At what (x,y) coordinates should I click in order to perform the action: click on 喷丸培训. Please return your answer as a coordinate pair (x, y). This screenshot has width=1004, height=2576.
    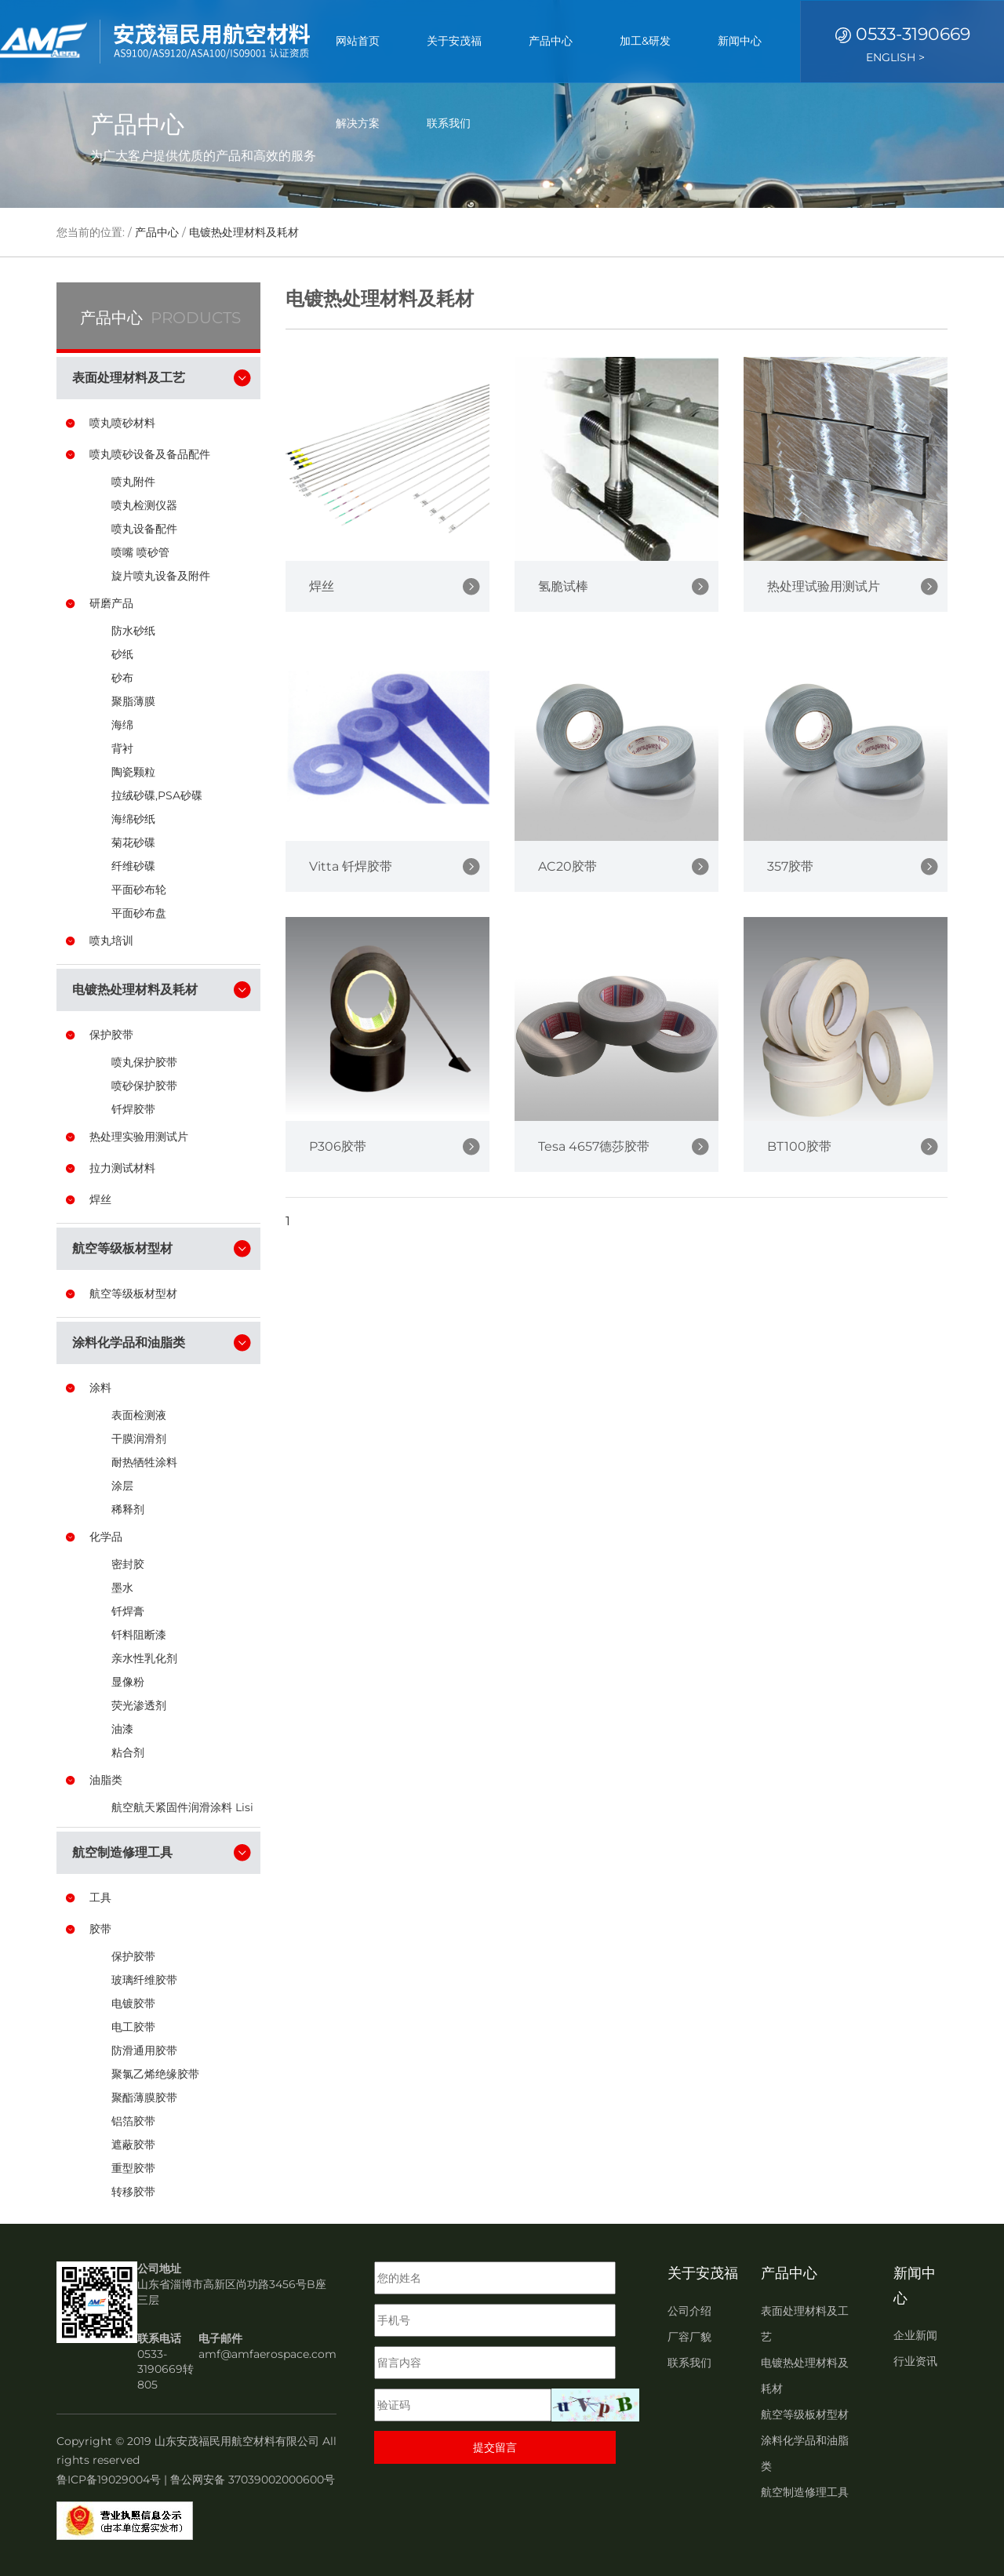
    Looking at the image, I should click on (111, 940).